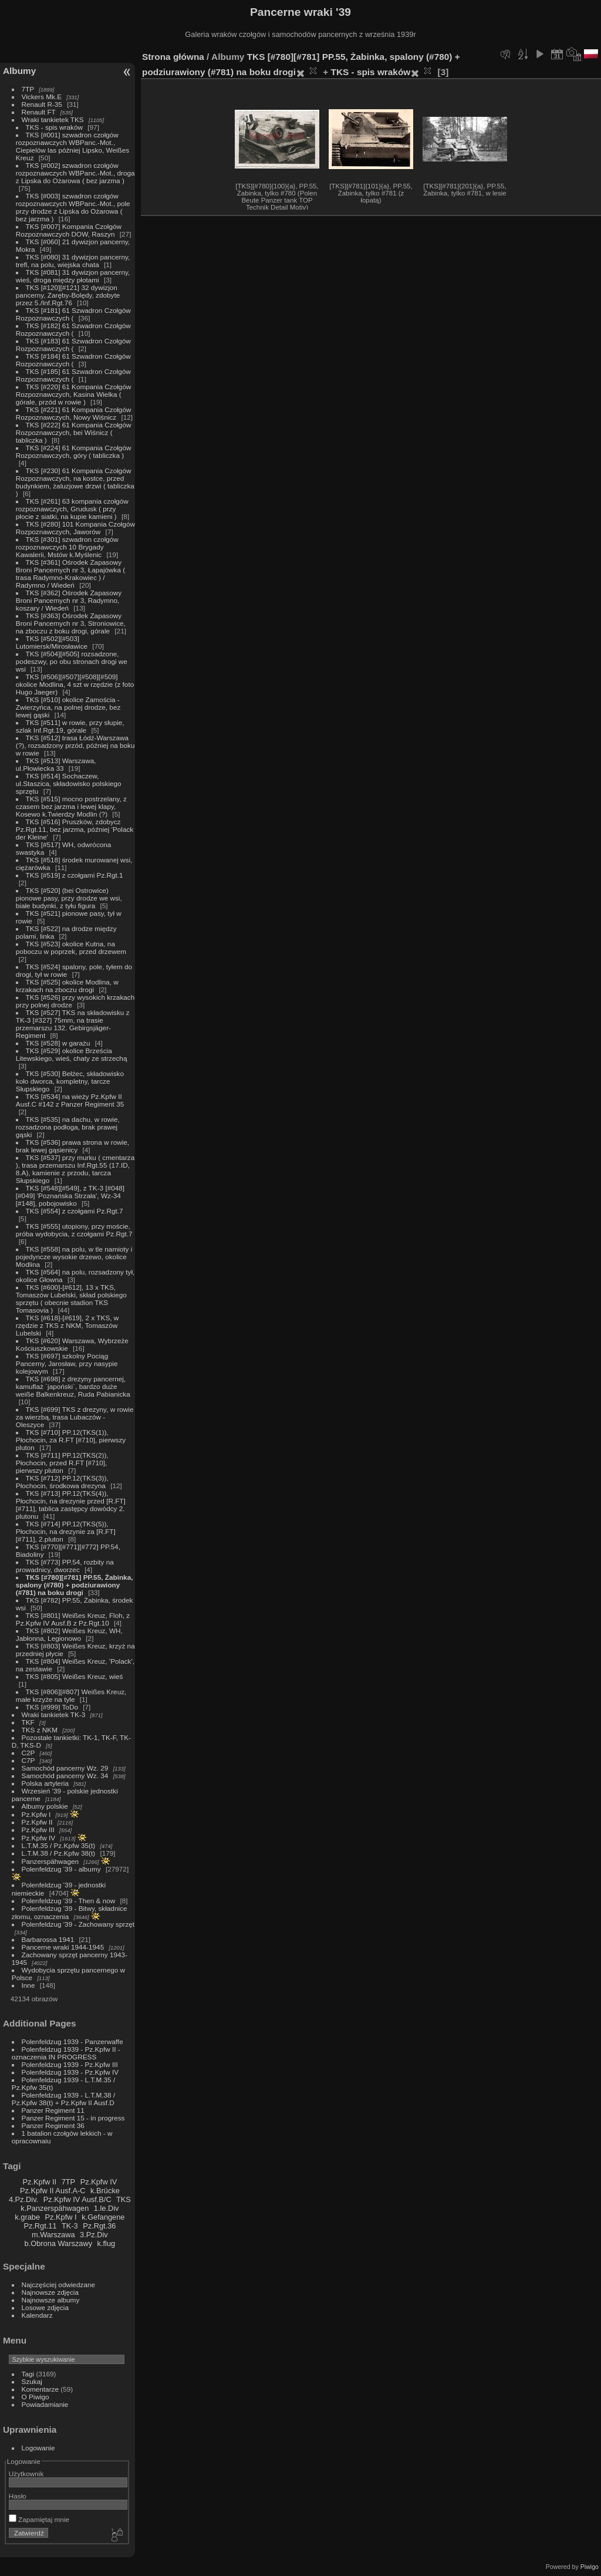 The width and height of the screenshot is (601, 2576). Describe the element at coordinates (28, 1752) in the screenshot. I see `C2P` at that location.